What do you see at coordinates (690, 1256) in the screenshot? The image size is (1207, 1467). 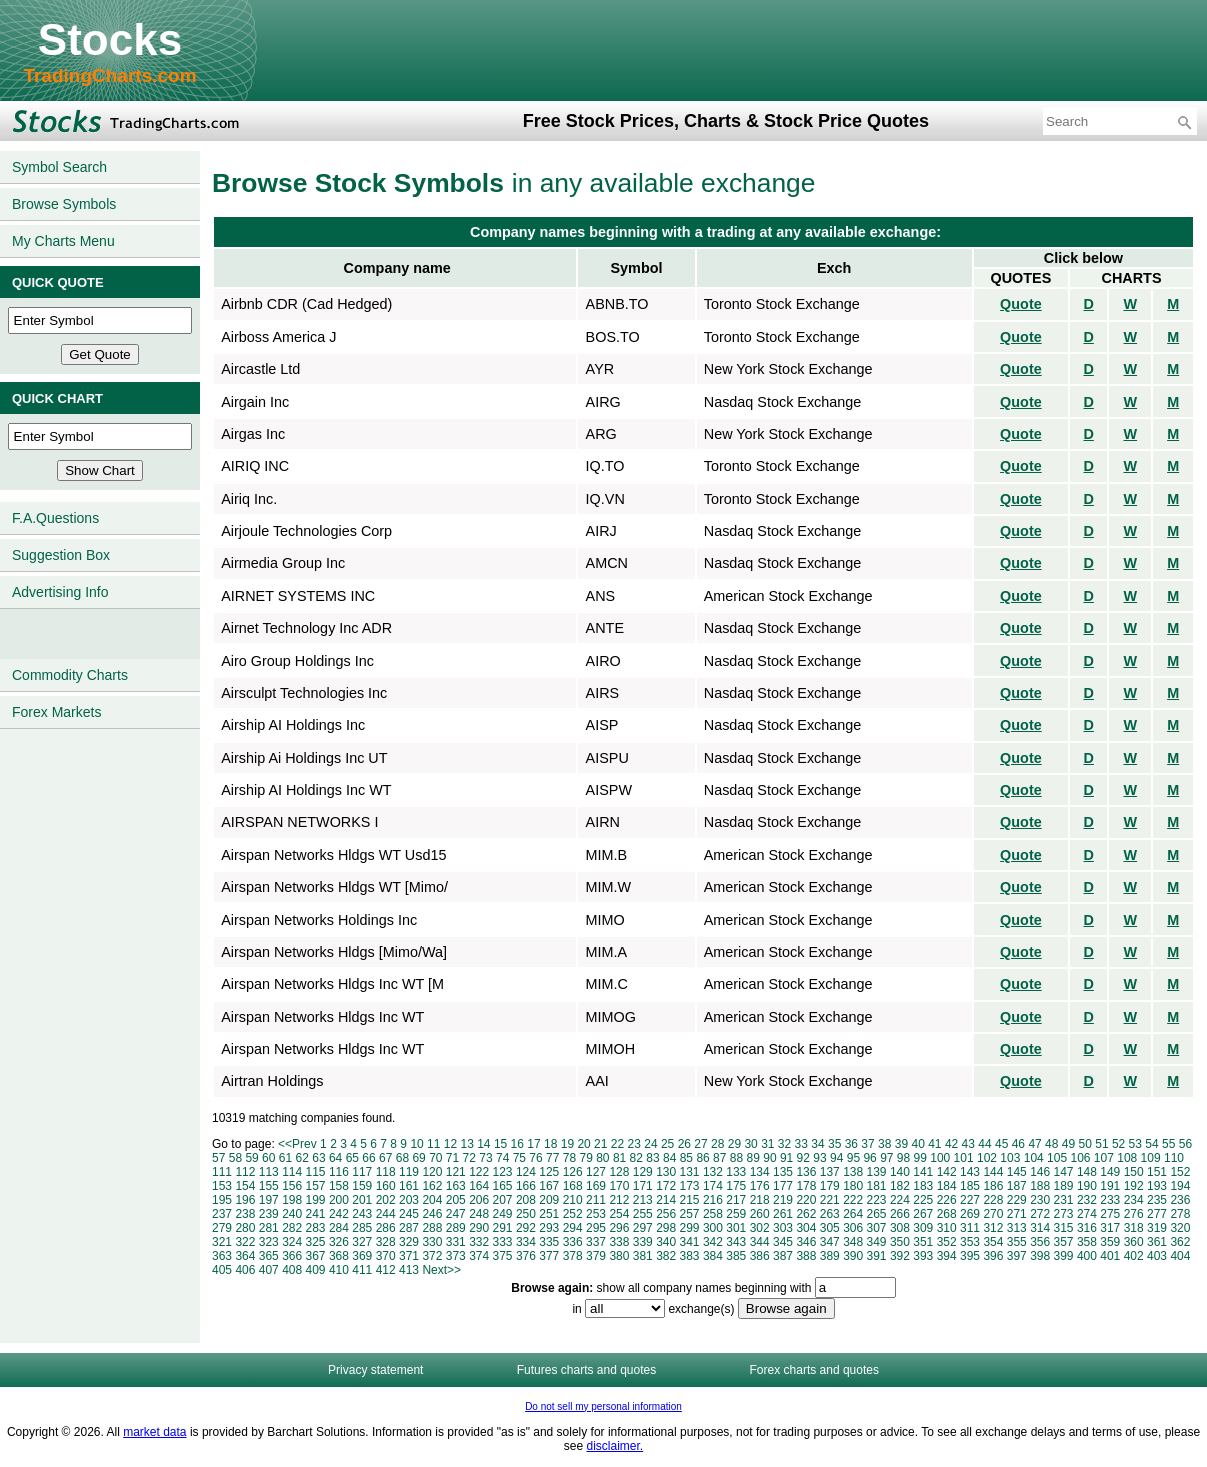 I see `383` at bounding box center [690, 1256].